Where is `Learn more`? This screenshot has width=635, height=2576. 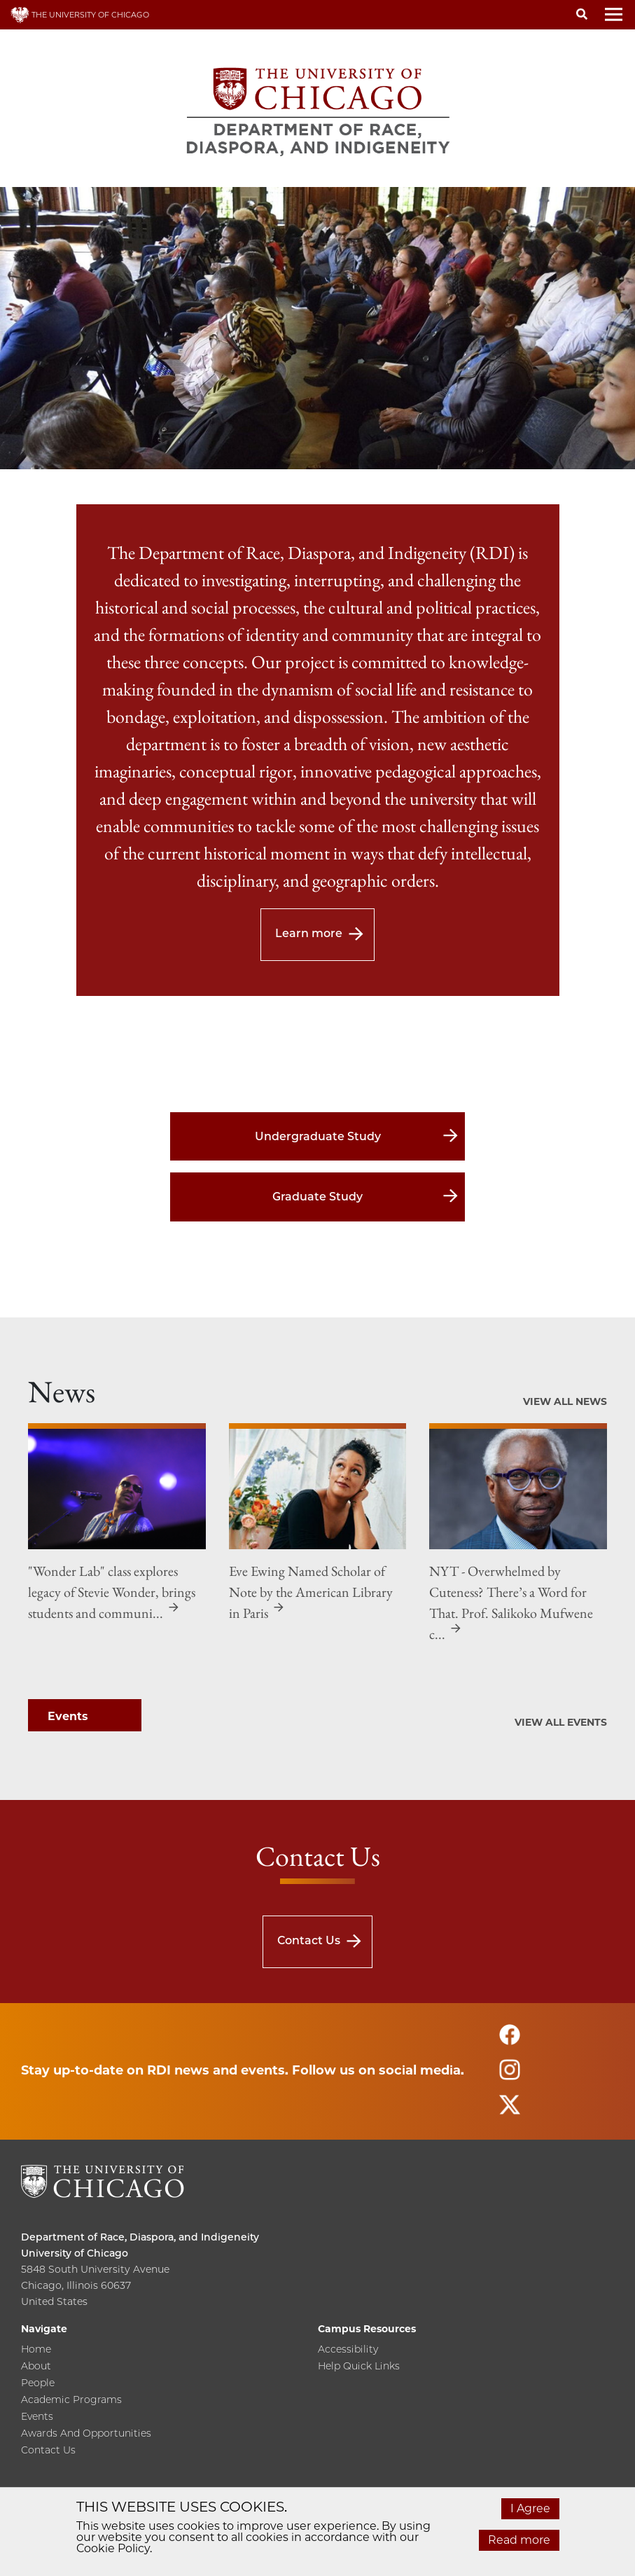 Learn more is located at coordinates (308, 933).